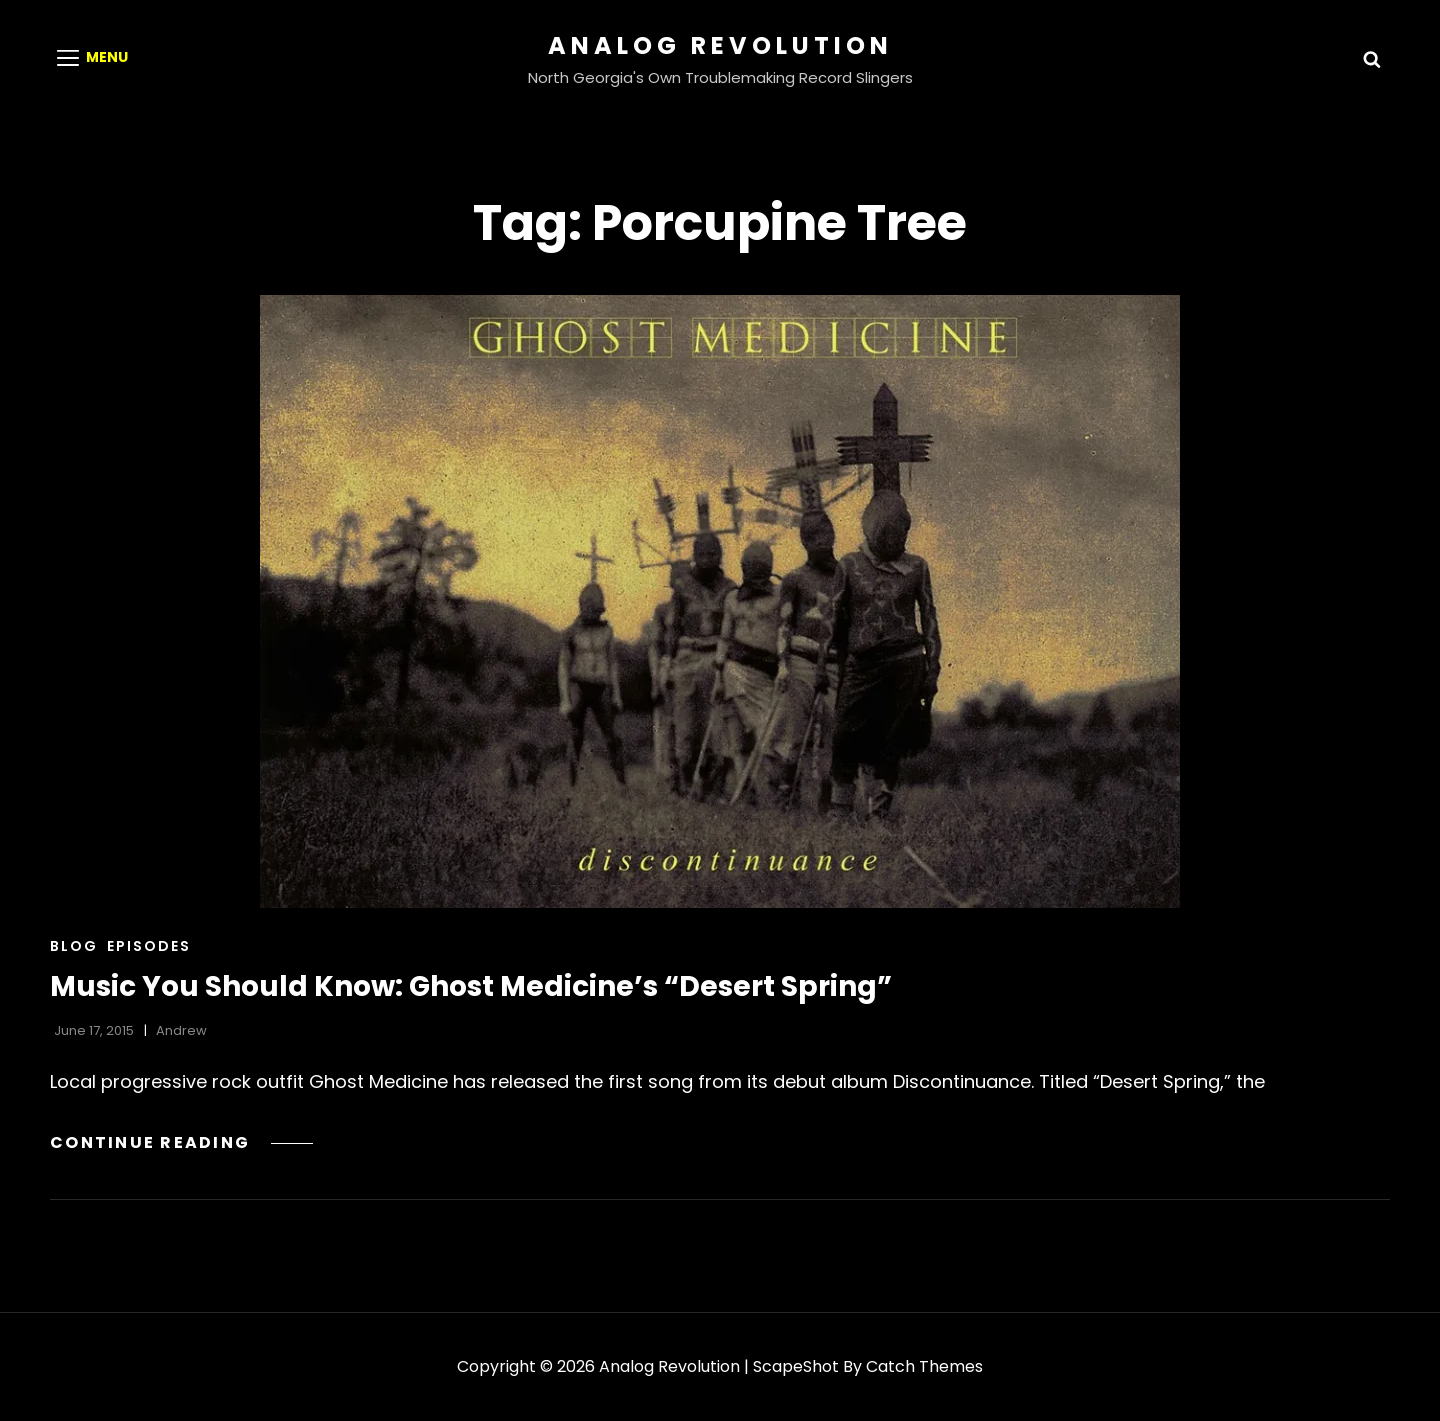  What do you see at coordinates (181, 1030) in the screenshot?
I see `Andrew` at bounding box center [181, 1030].